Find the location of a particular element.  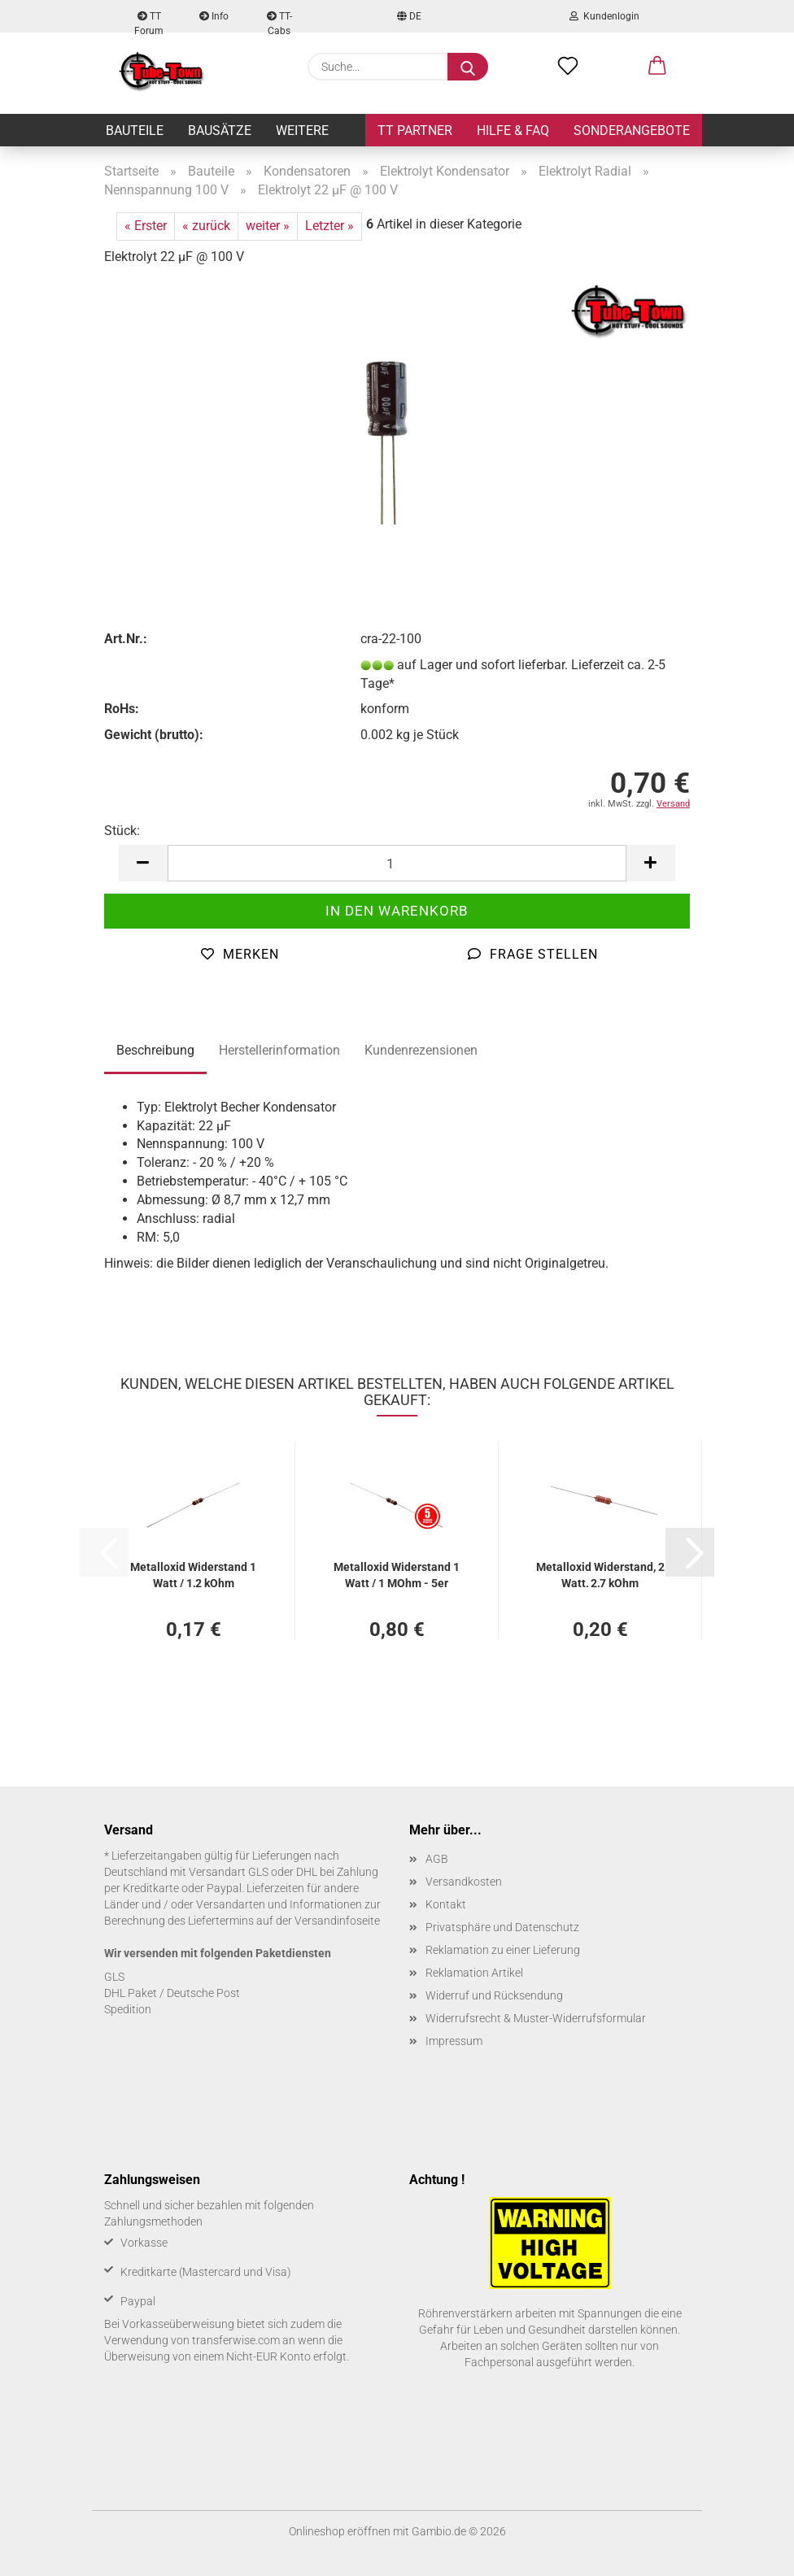

Me­tall­oxid Wi­der­stand 1 Watt / 1,2 kOhm is located at coordinates (193, 1573).